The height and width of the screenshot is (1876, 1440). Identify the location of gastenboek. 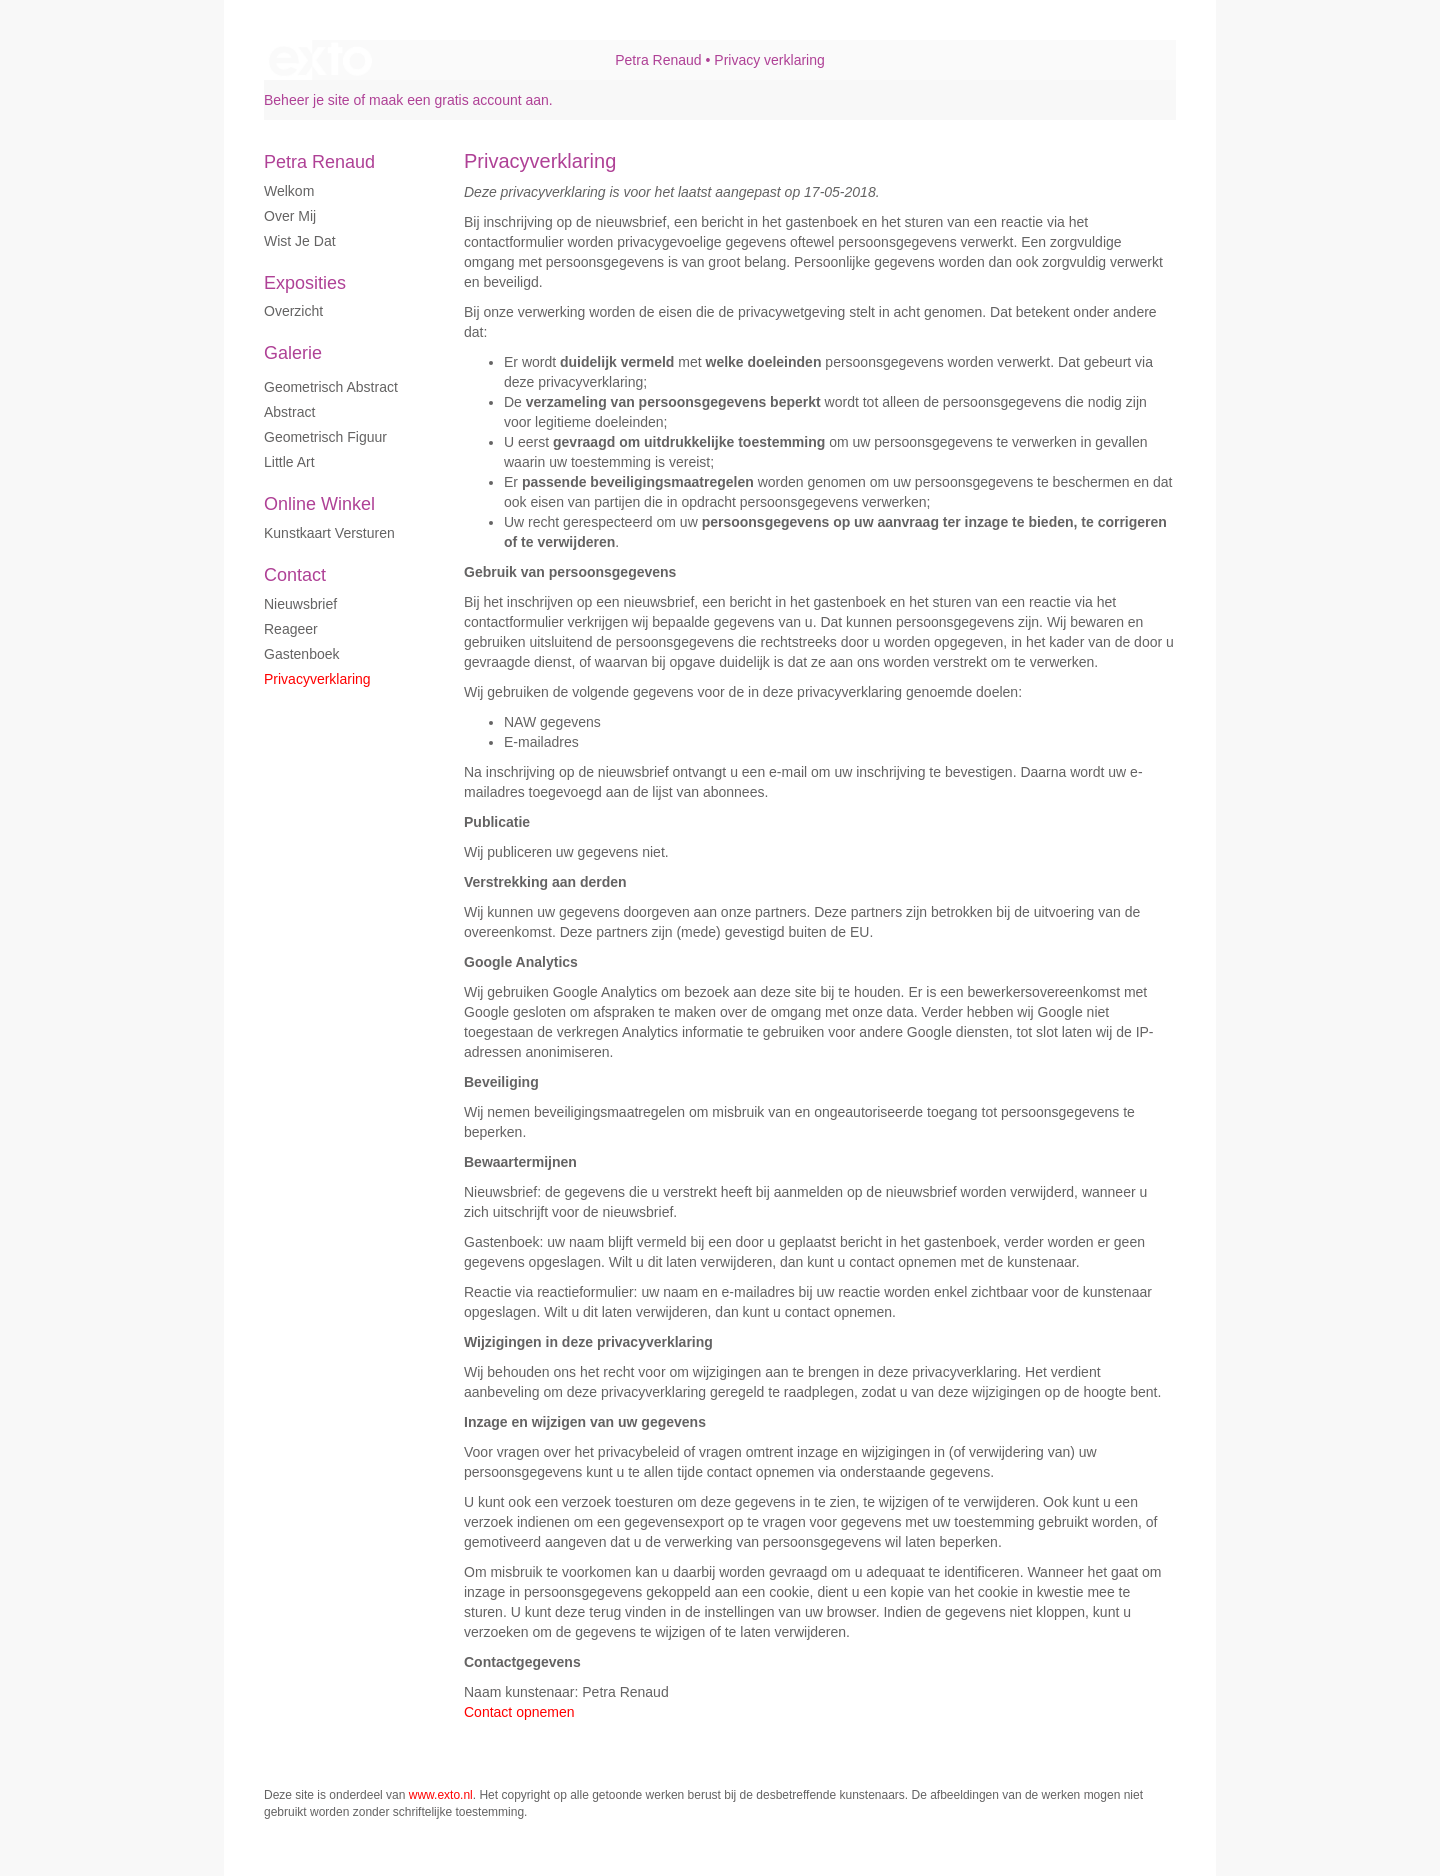
(302, 654).